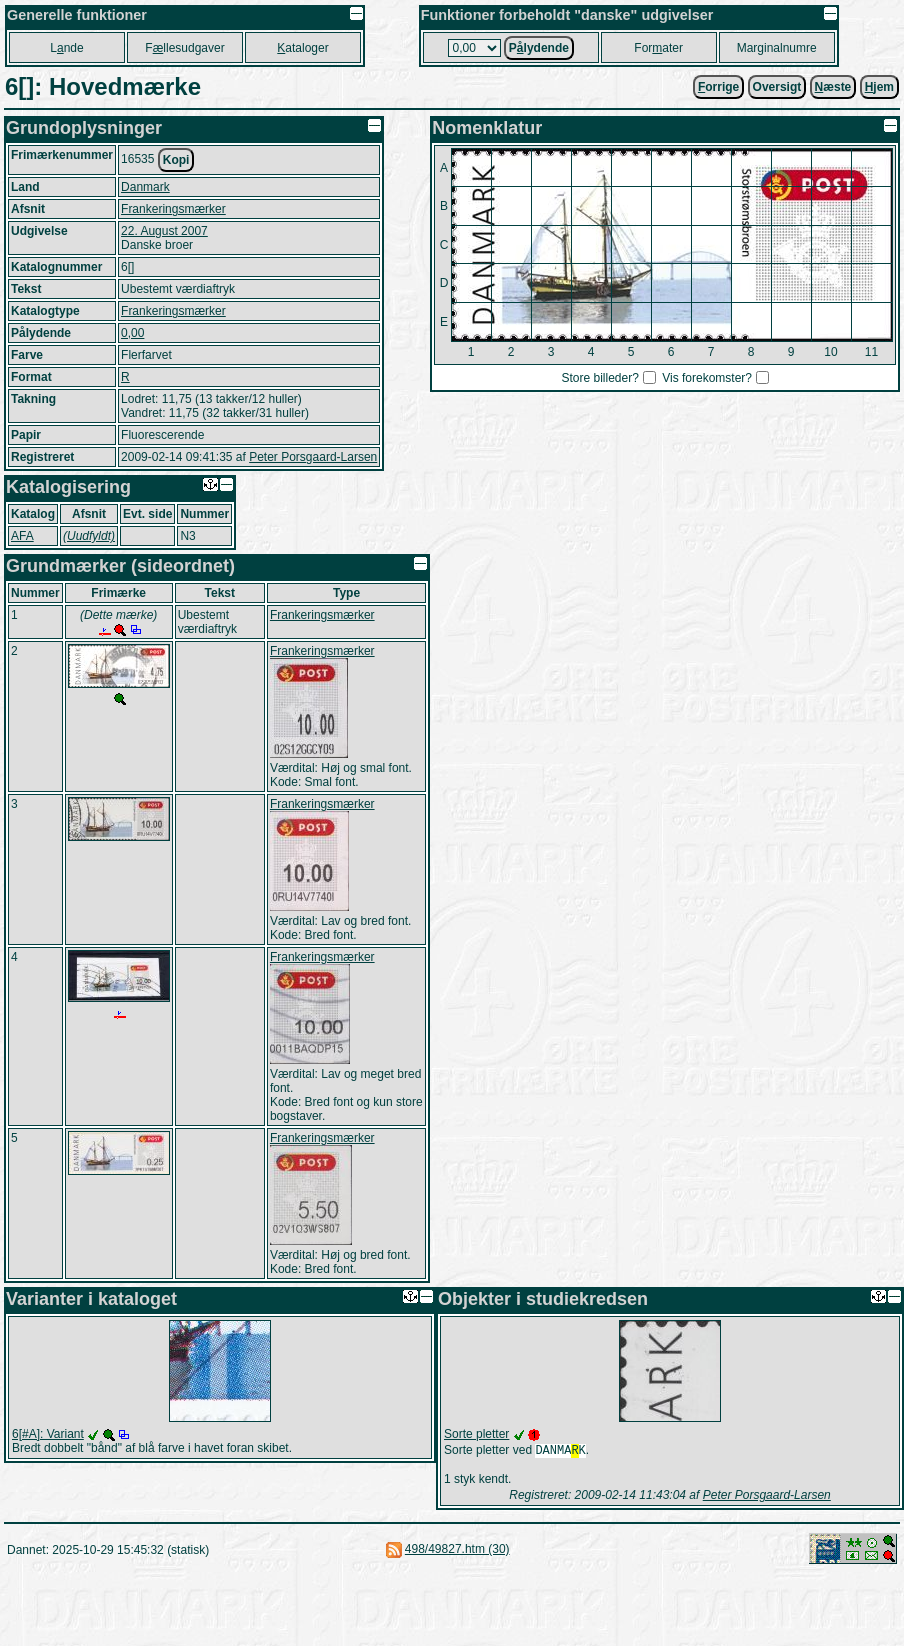 This screenshot has width=904, height=1646. What do you see at coordinates (132, 333) in the screenshot?
I see `0,00` at bounding box center [132, 333].